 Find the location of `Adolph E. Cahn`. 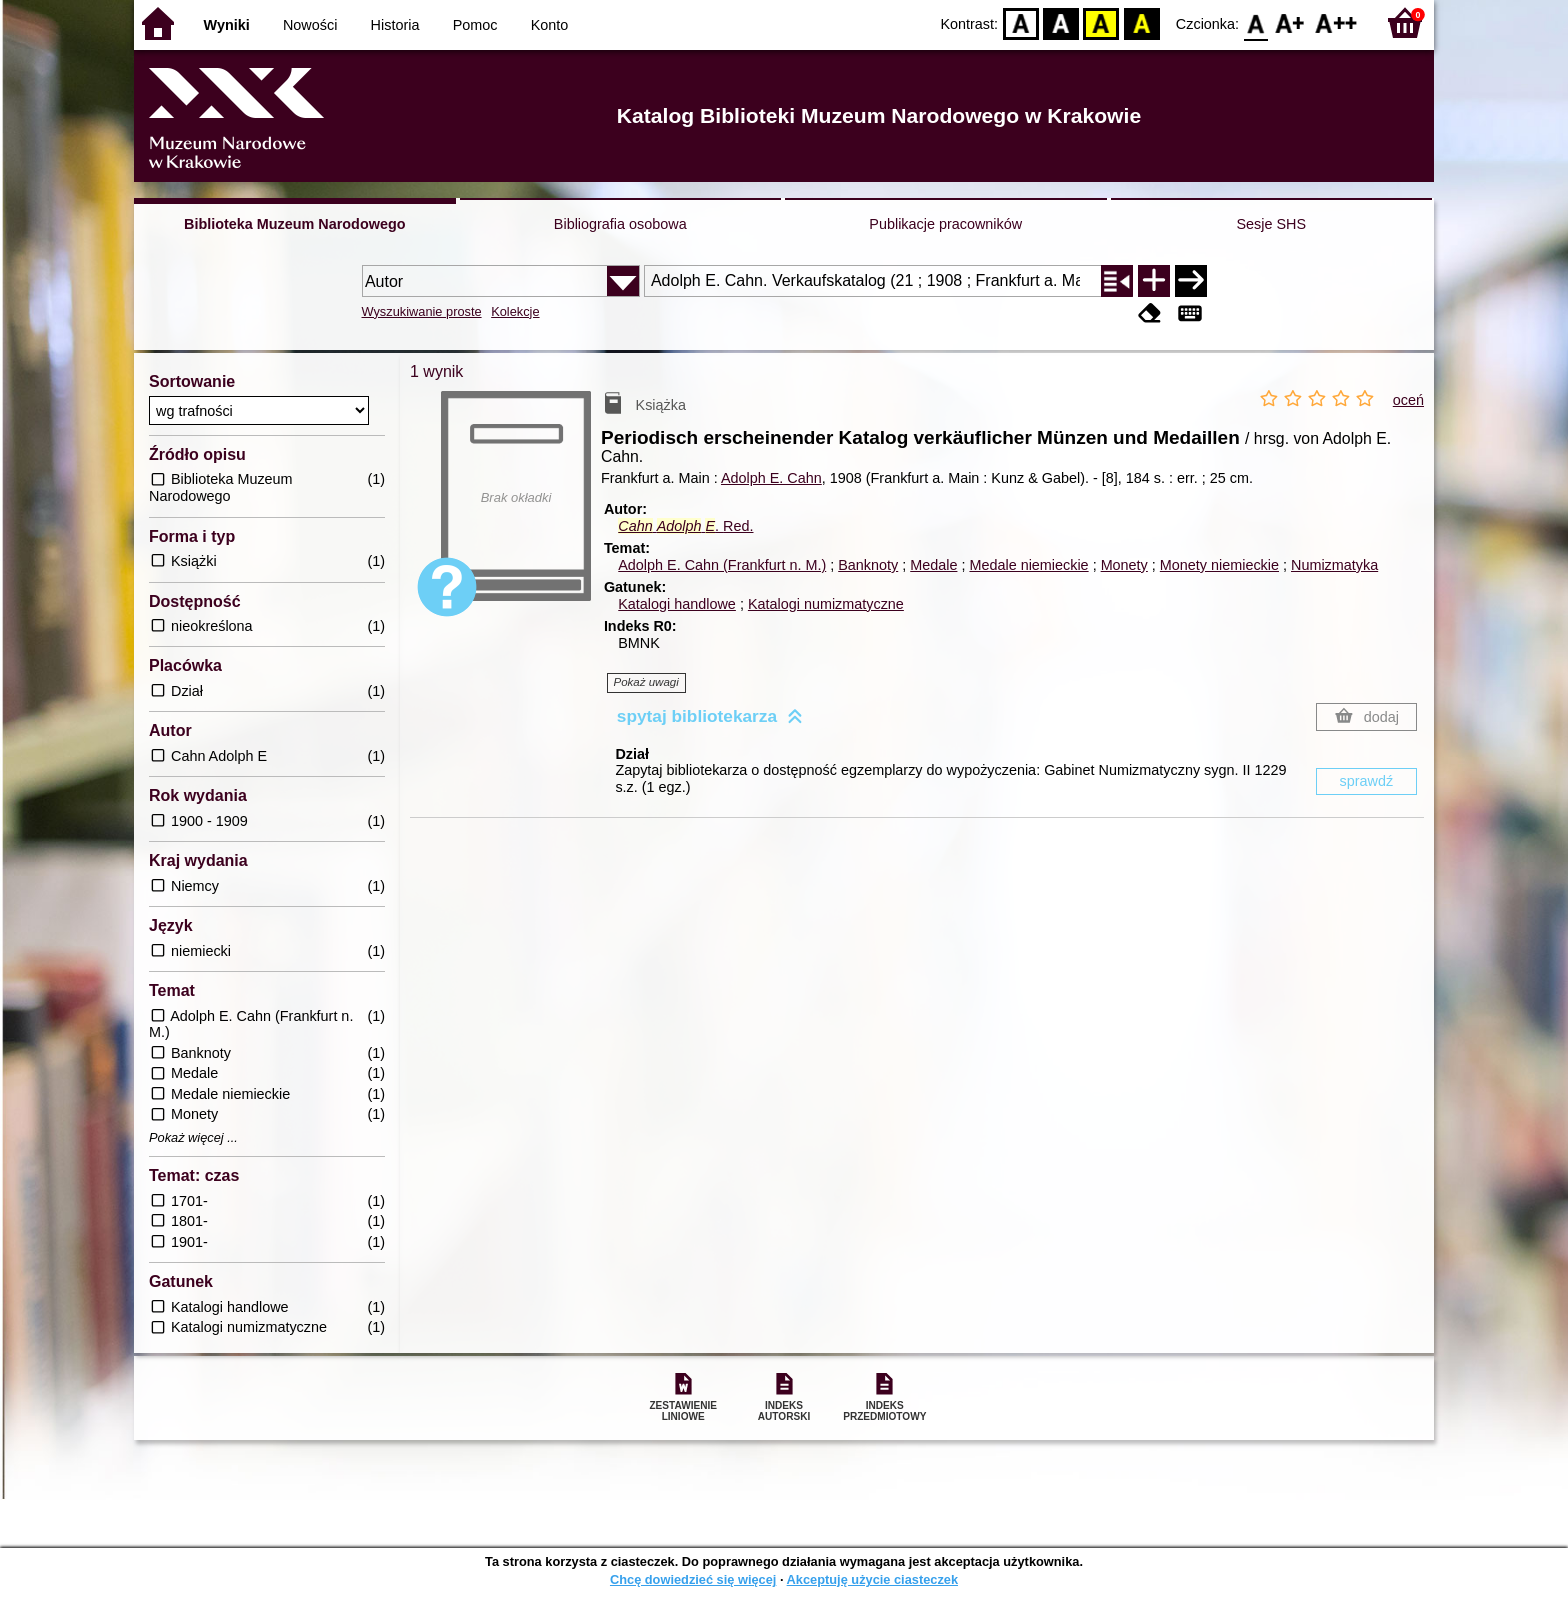

Adolph E. Cahn is located at coordinates (771, 478).